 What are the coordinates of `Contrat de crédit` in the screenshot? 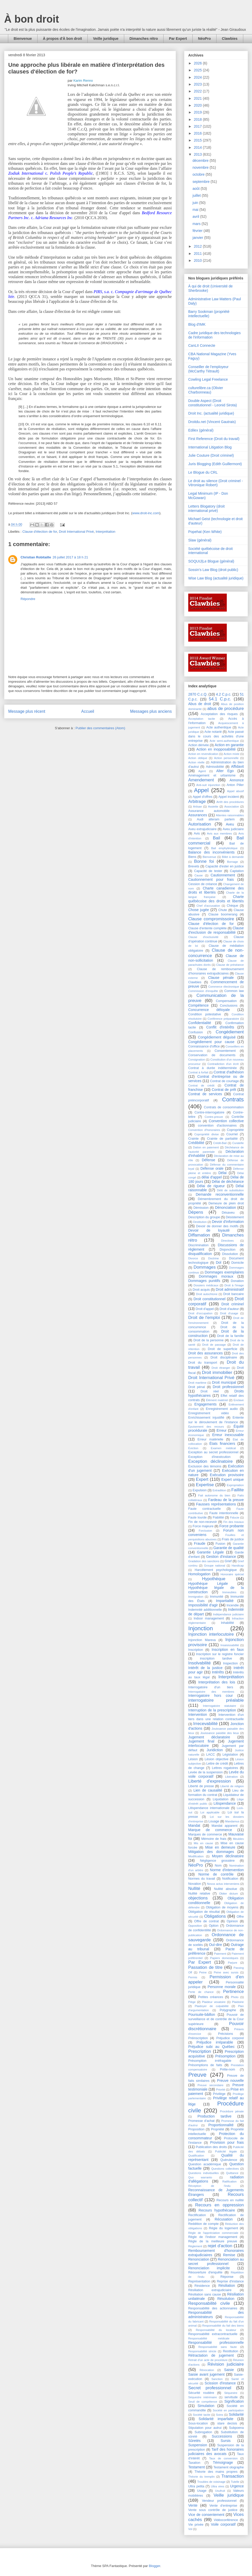 It's located at (201, 1085).